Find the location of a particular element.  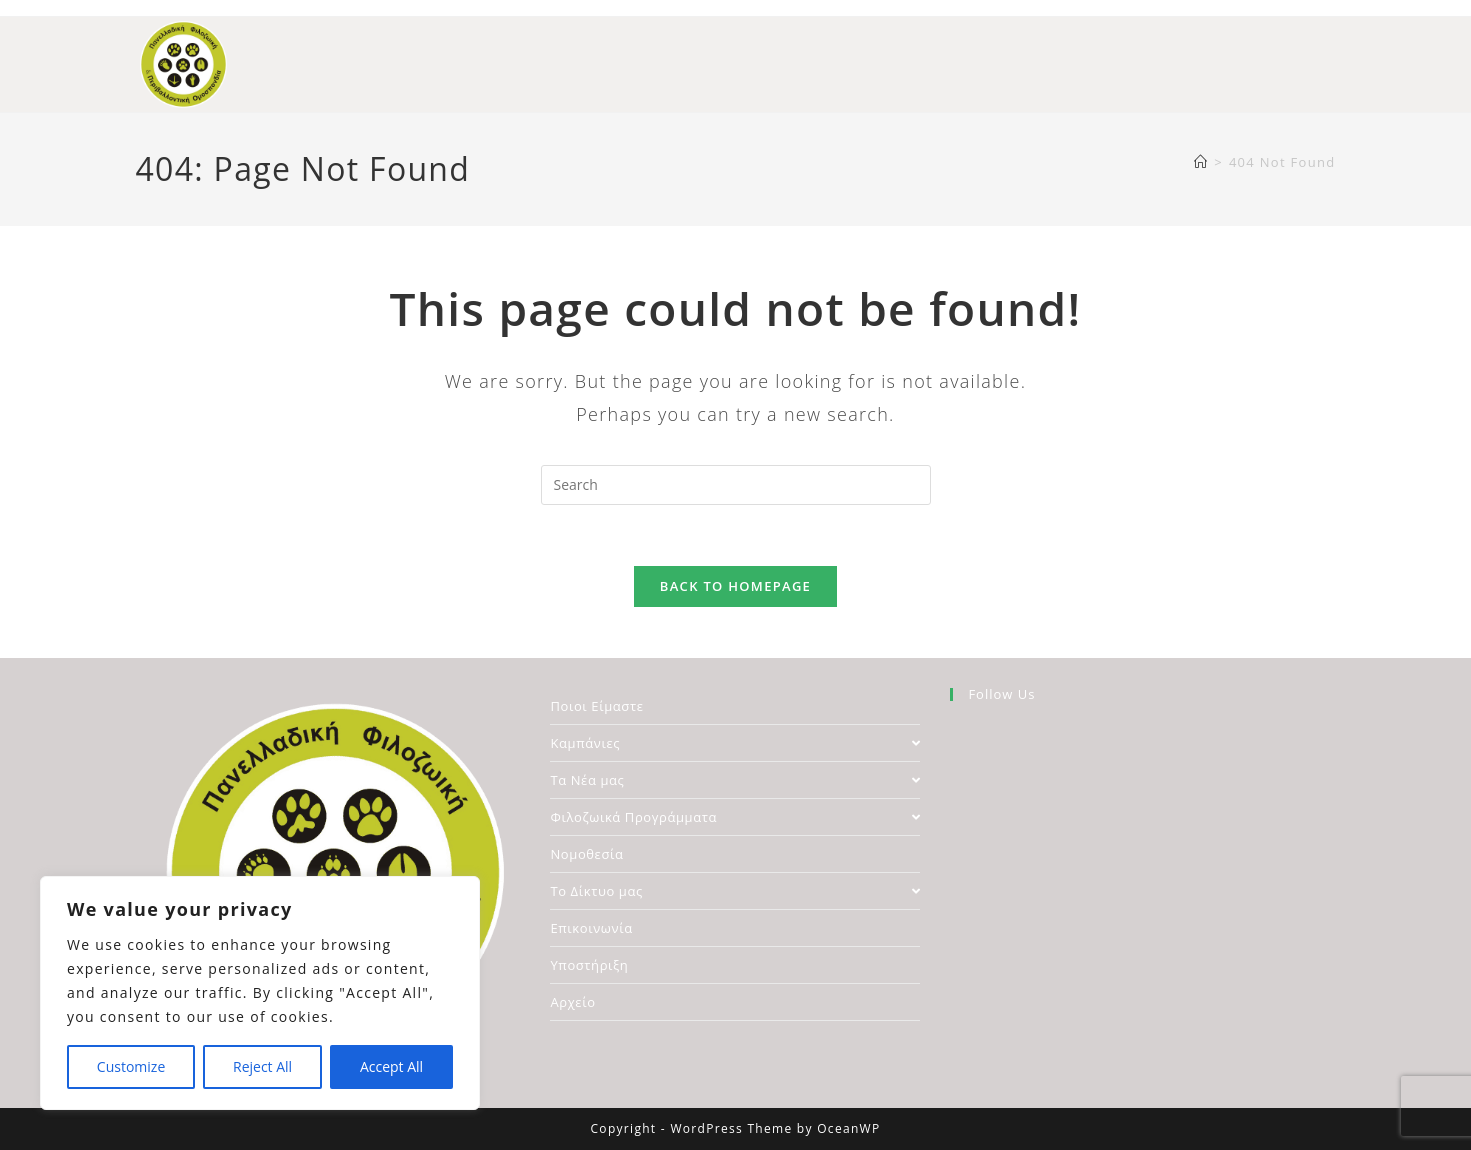

Επικοινωνία is located at coordinates (591, 928).